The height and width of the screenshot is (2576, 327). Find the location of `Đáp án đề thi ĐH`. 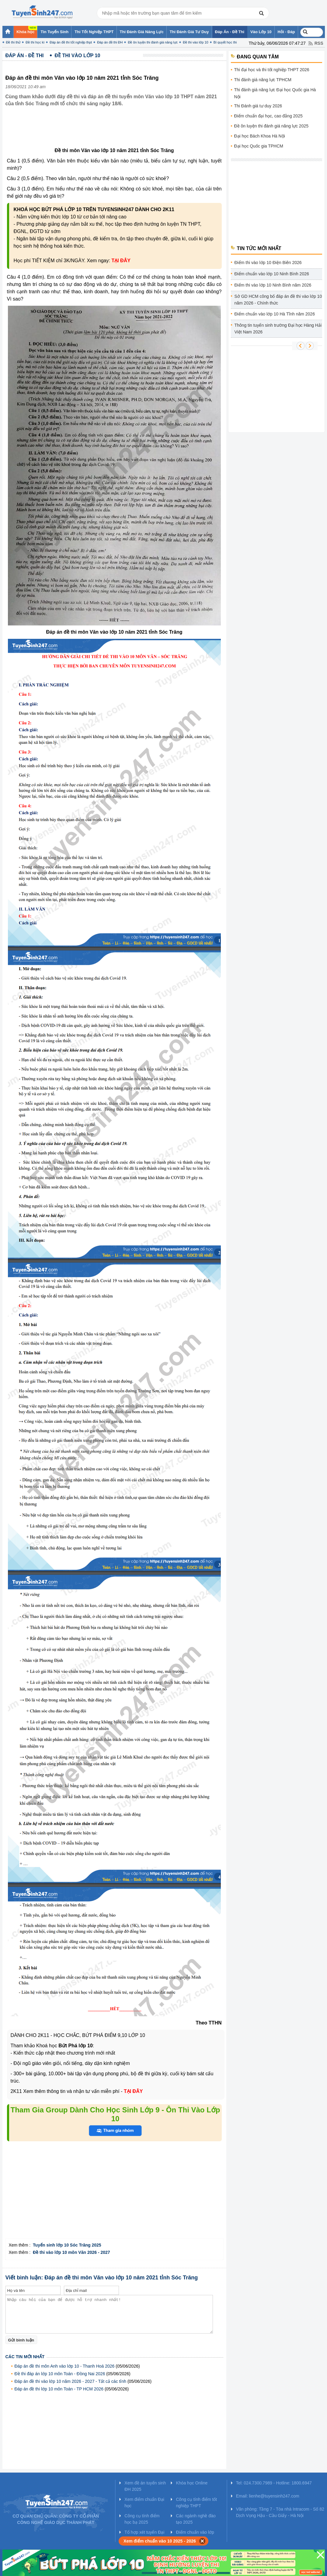

Đáp án đề thi ĐH is located at coordinates (110, 42).